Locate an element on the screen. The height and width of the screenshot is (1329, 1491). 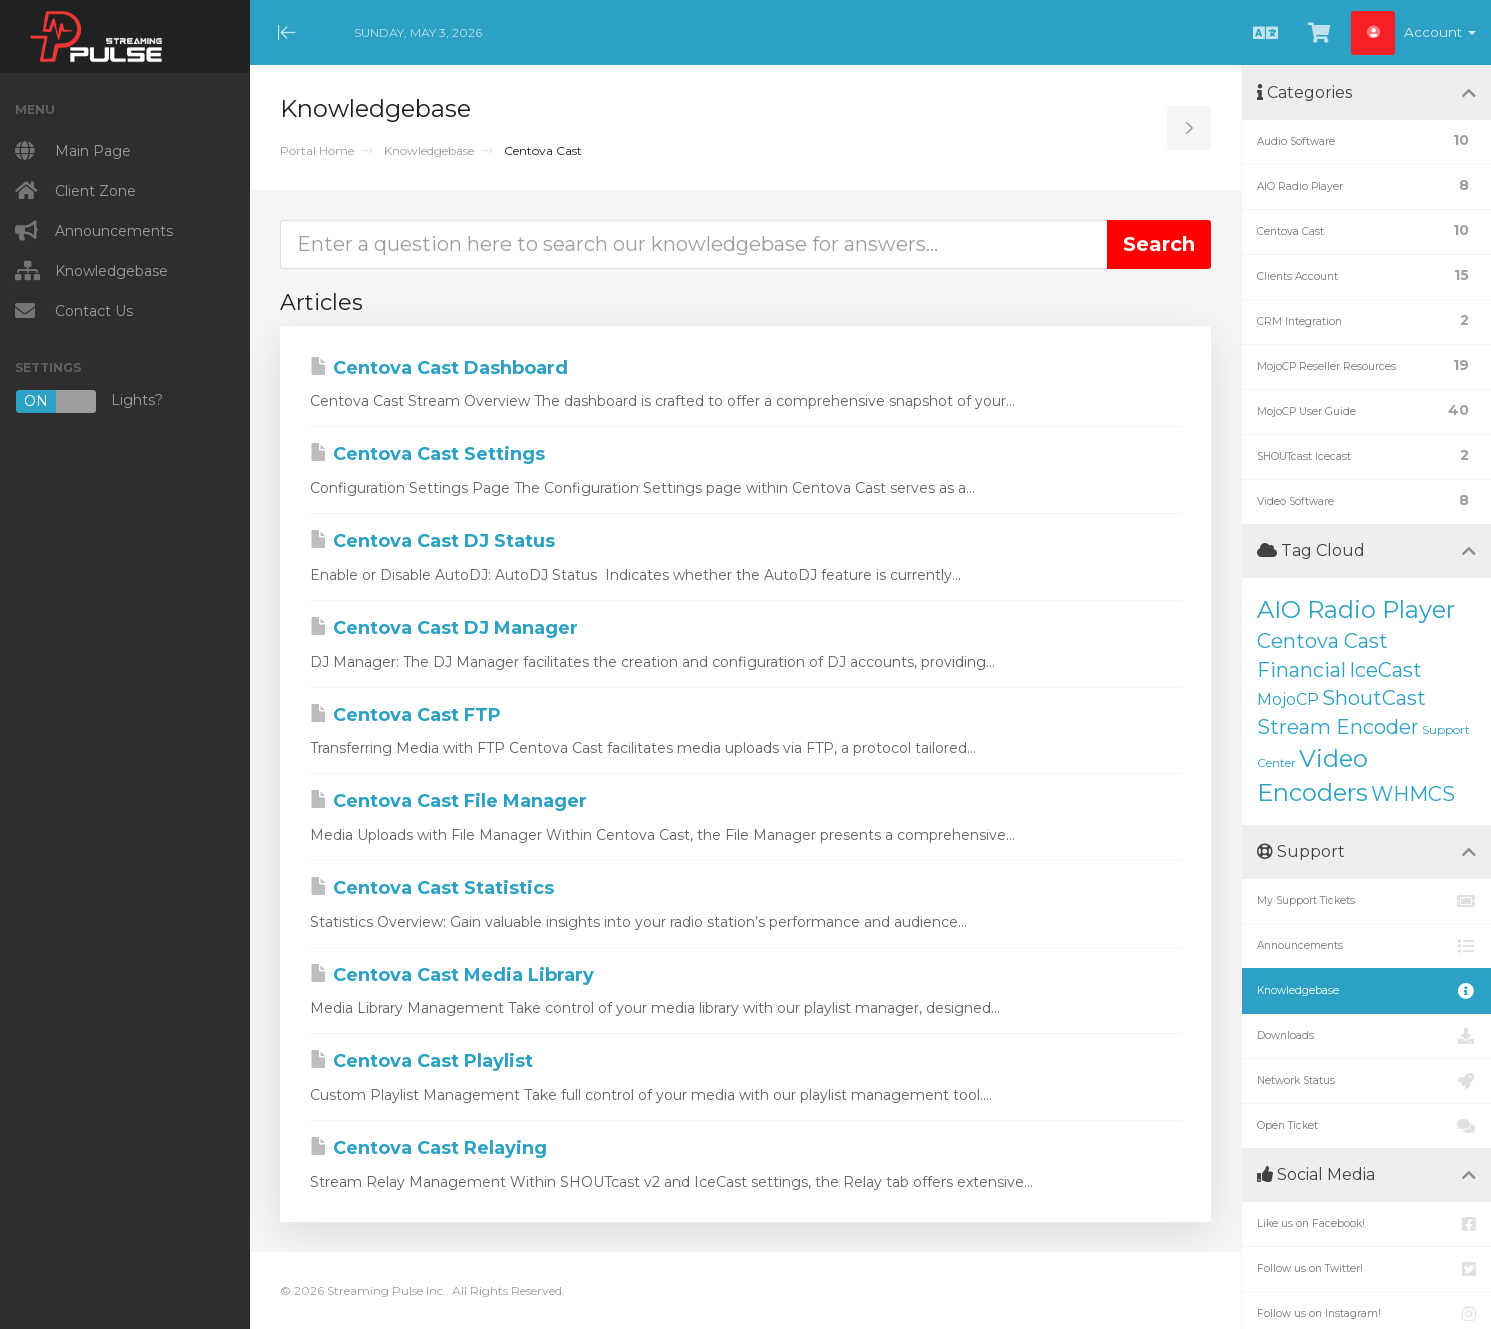
Financial is located at coordinates (1301, 670).